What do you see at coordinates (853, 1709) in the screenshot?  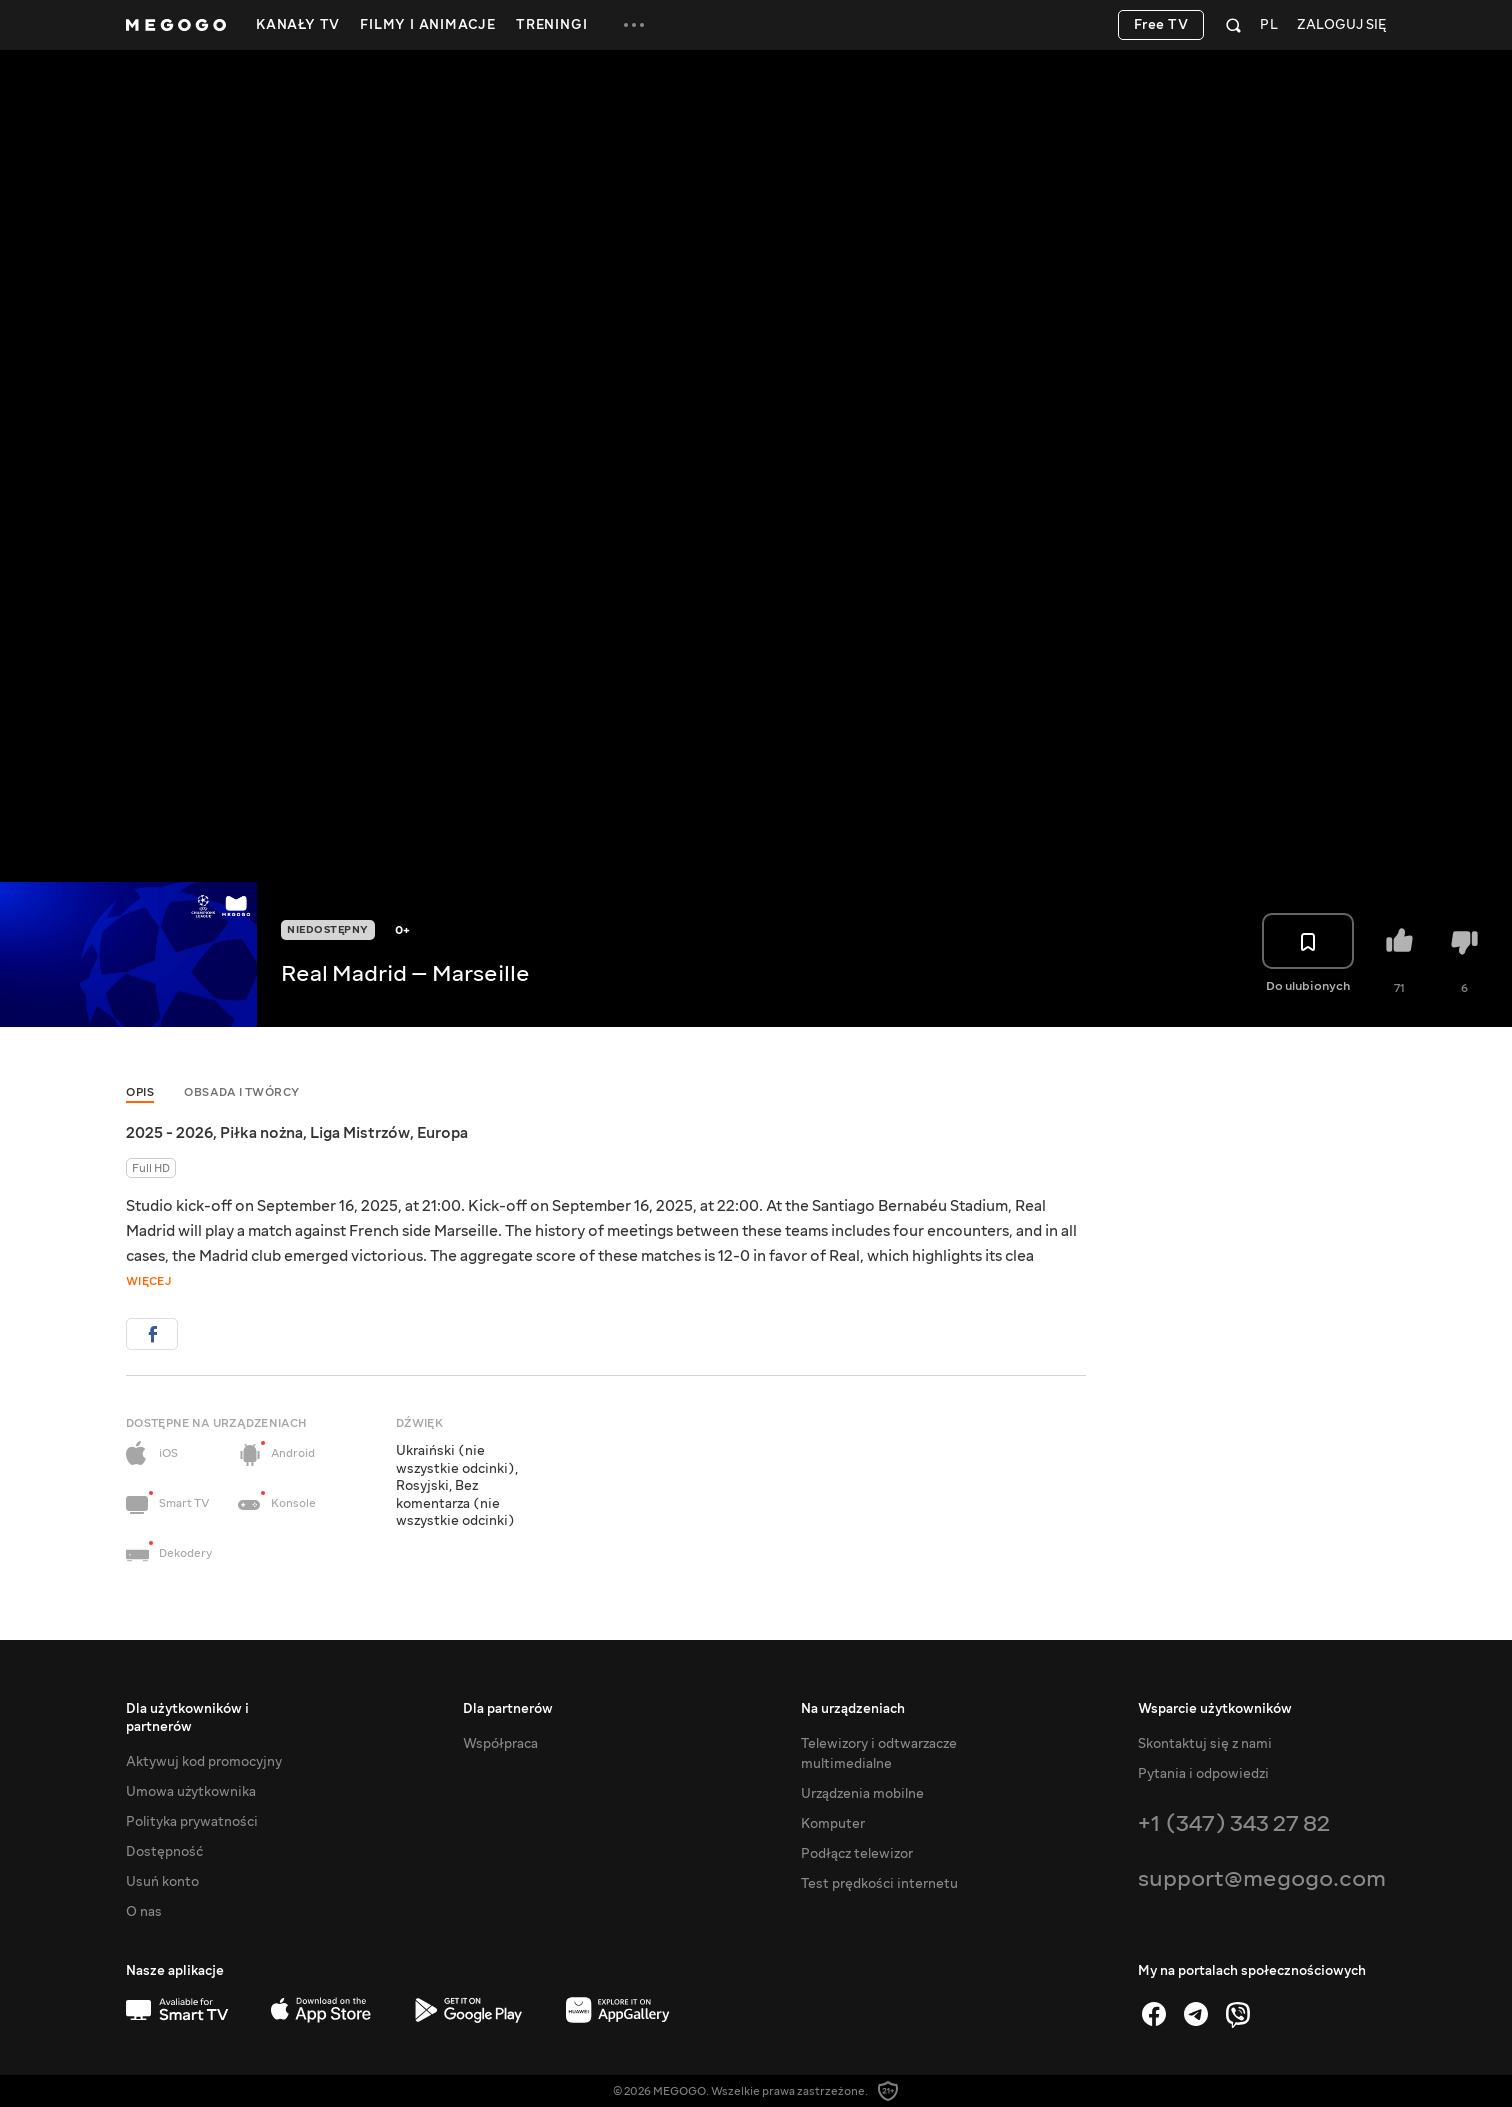 I see `Na urządzeniach` at bounding box center [853, 1709].